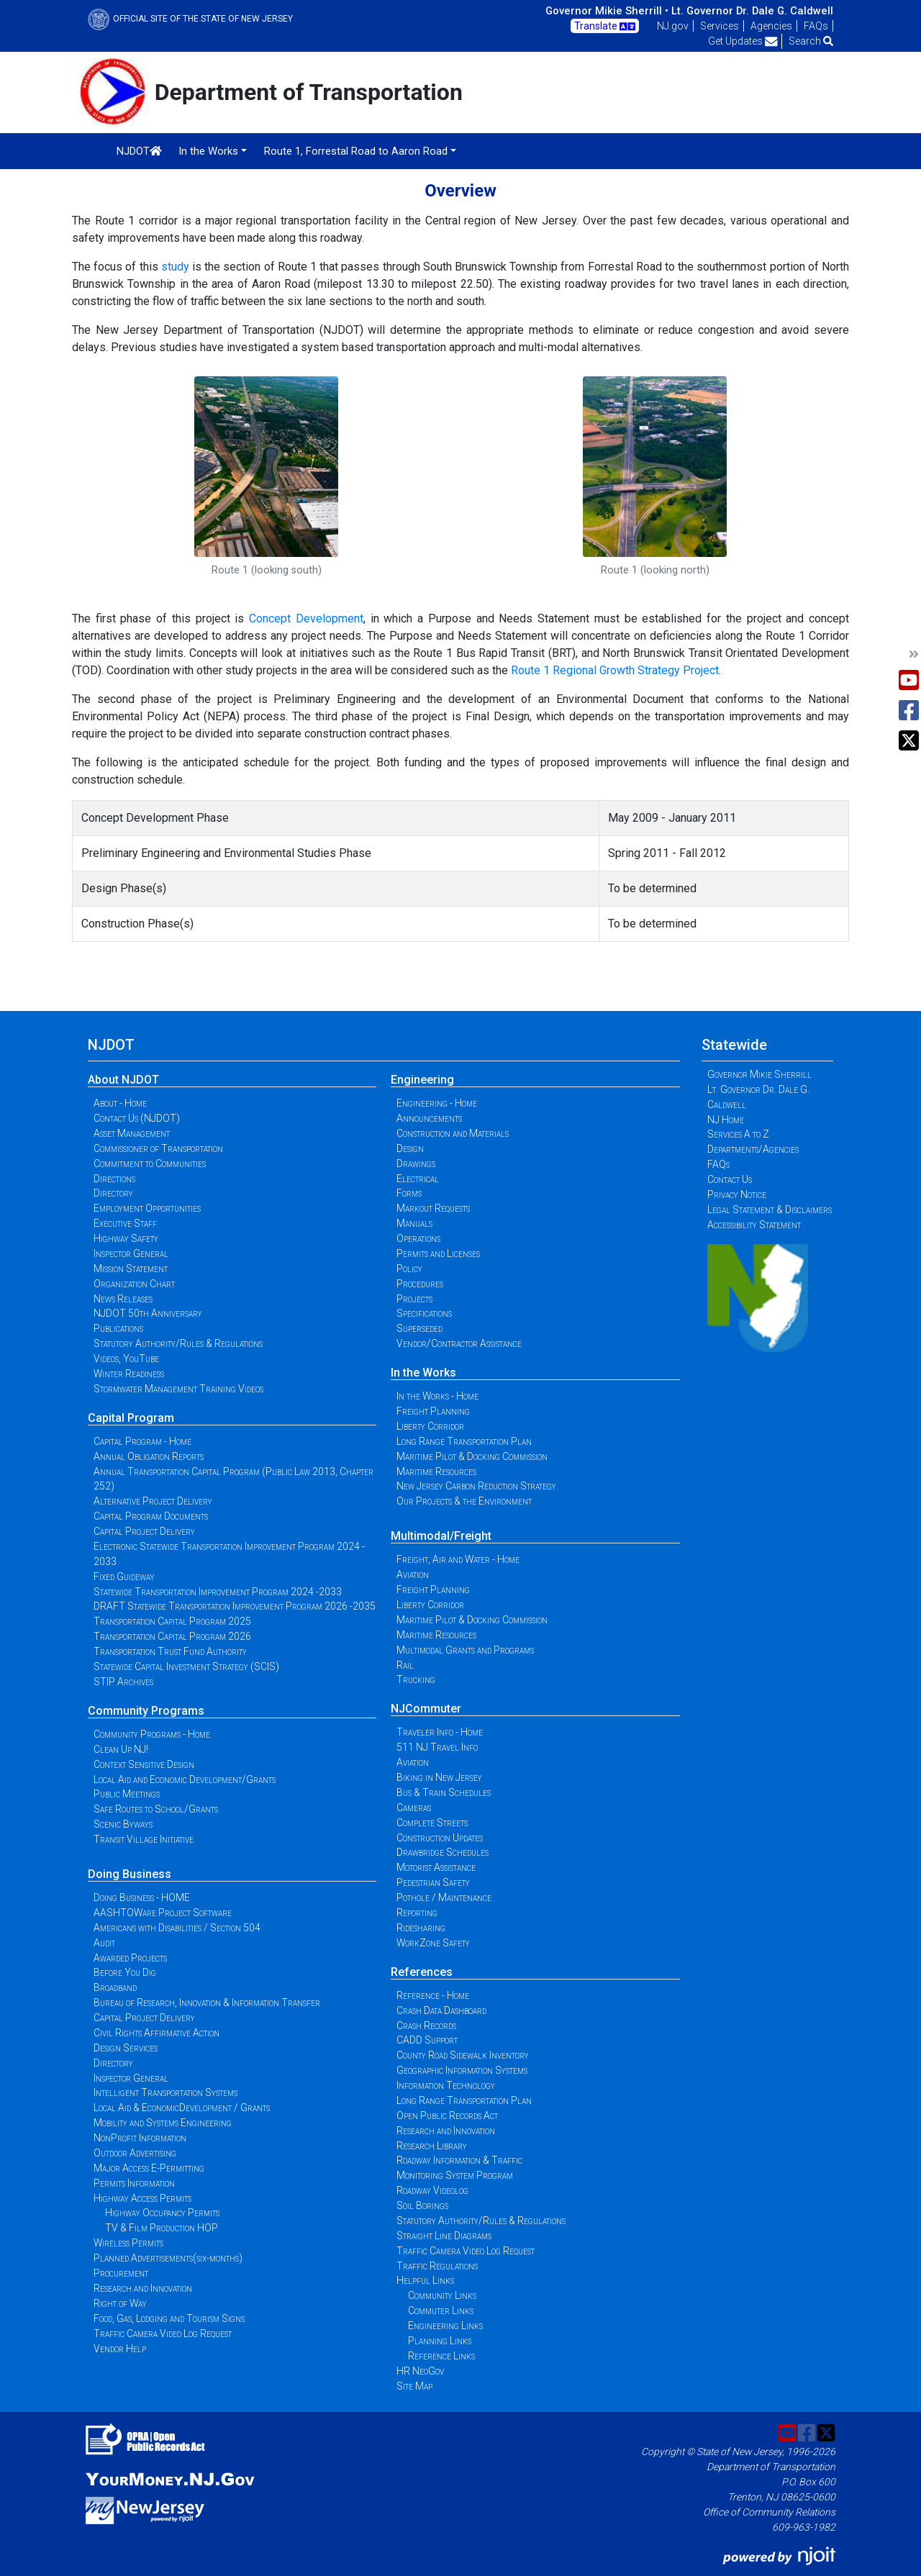  Describe the element at coordinates (458, 1559) in the screenshot. I see `Freight, Air and Water - Home` at that location.